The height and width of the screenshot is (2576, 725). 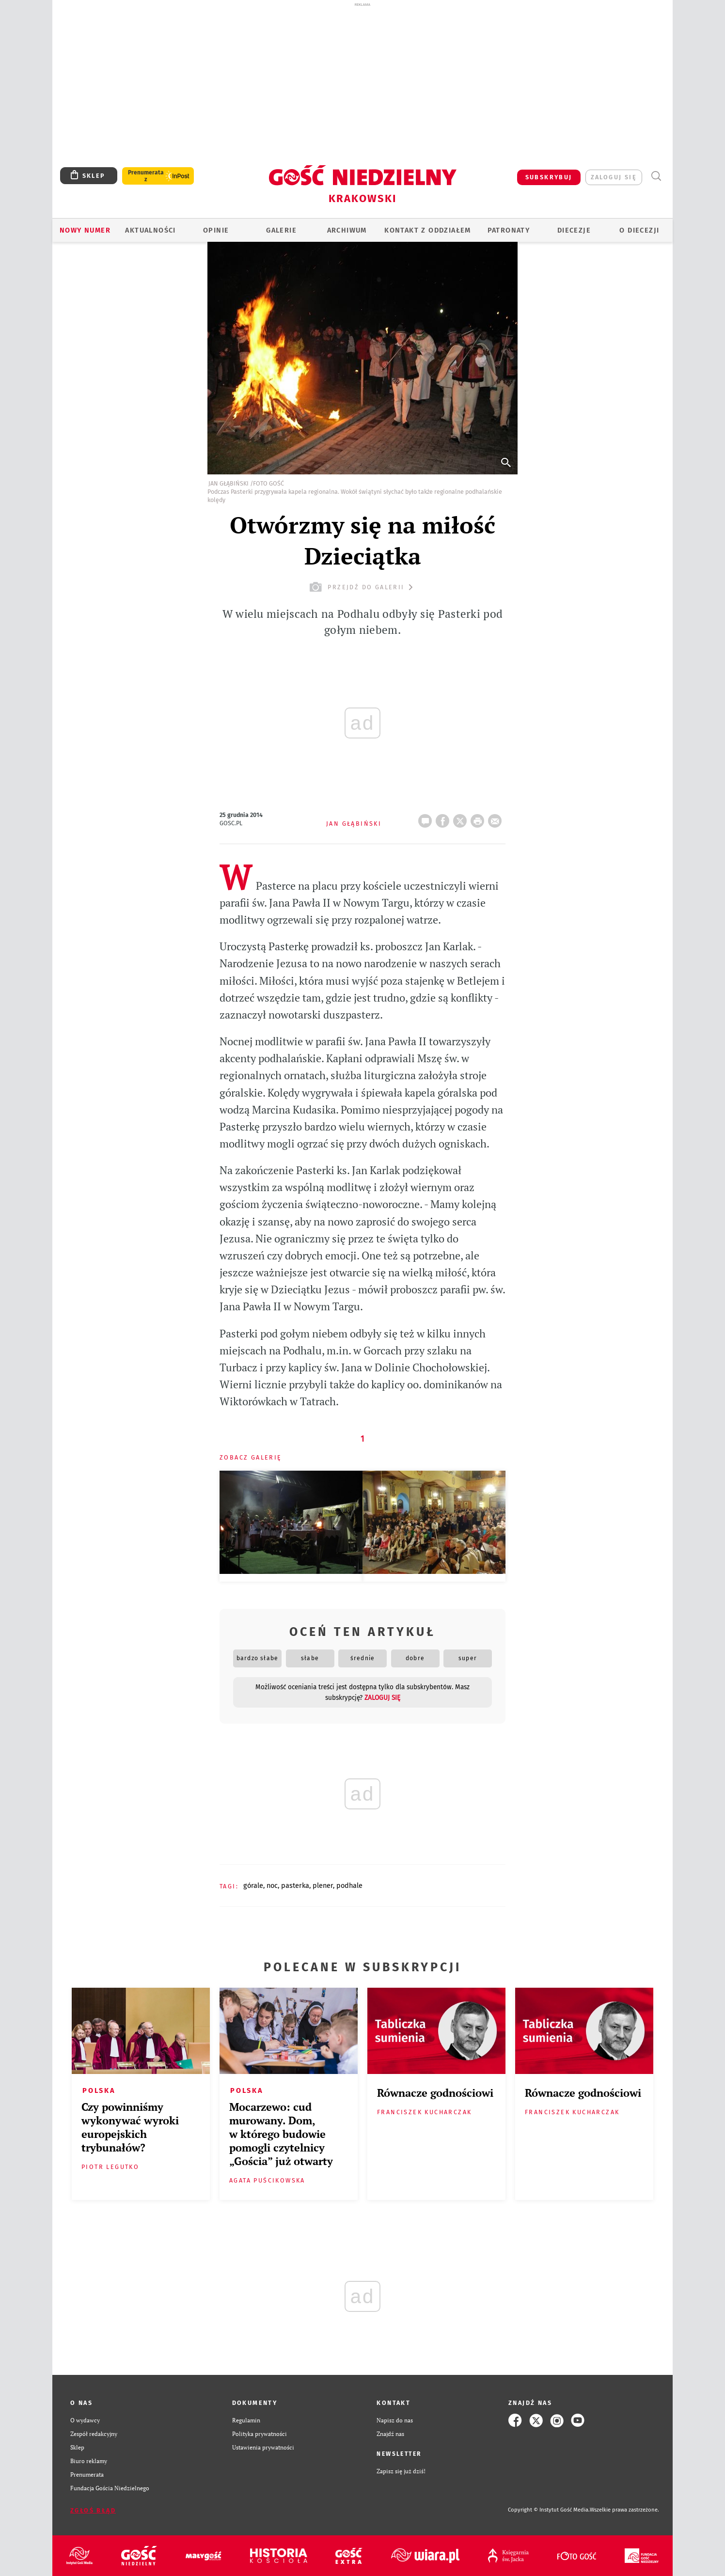 I want to click on KONTAKT Z ODDZIAŁEM, so click(x=427, y=230).